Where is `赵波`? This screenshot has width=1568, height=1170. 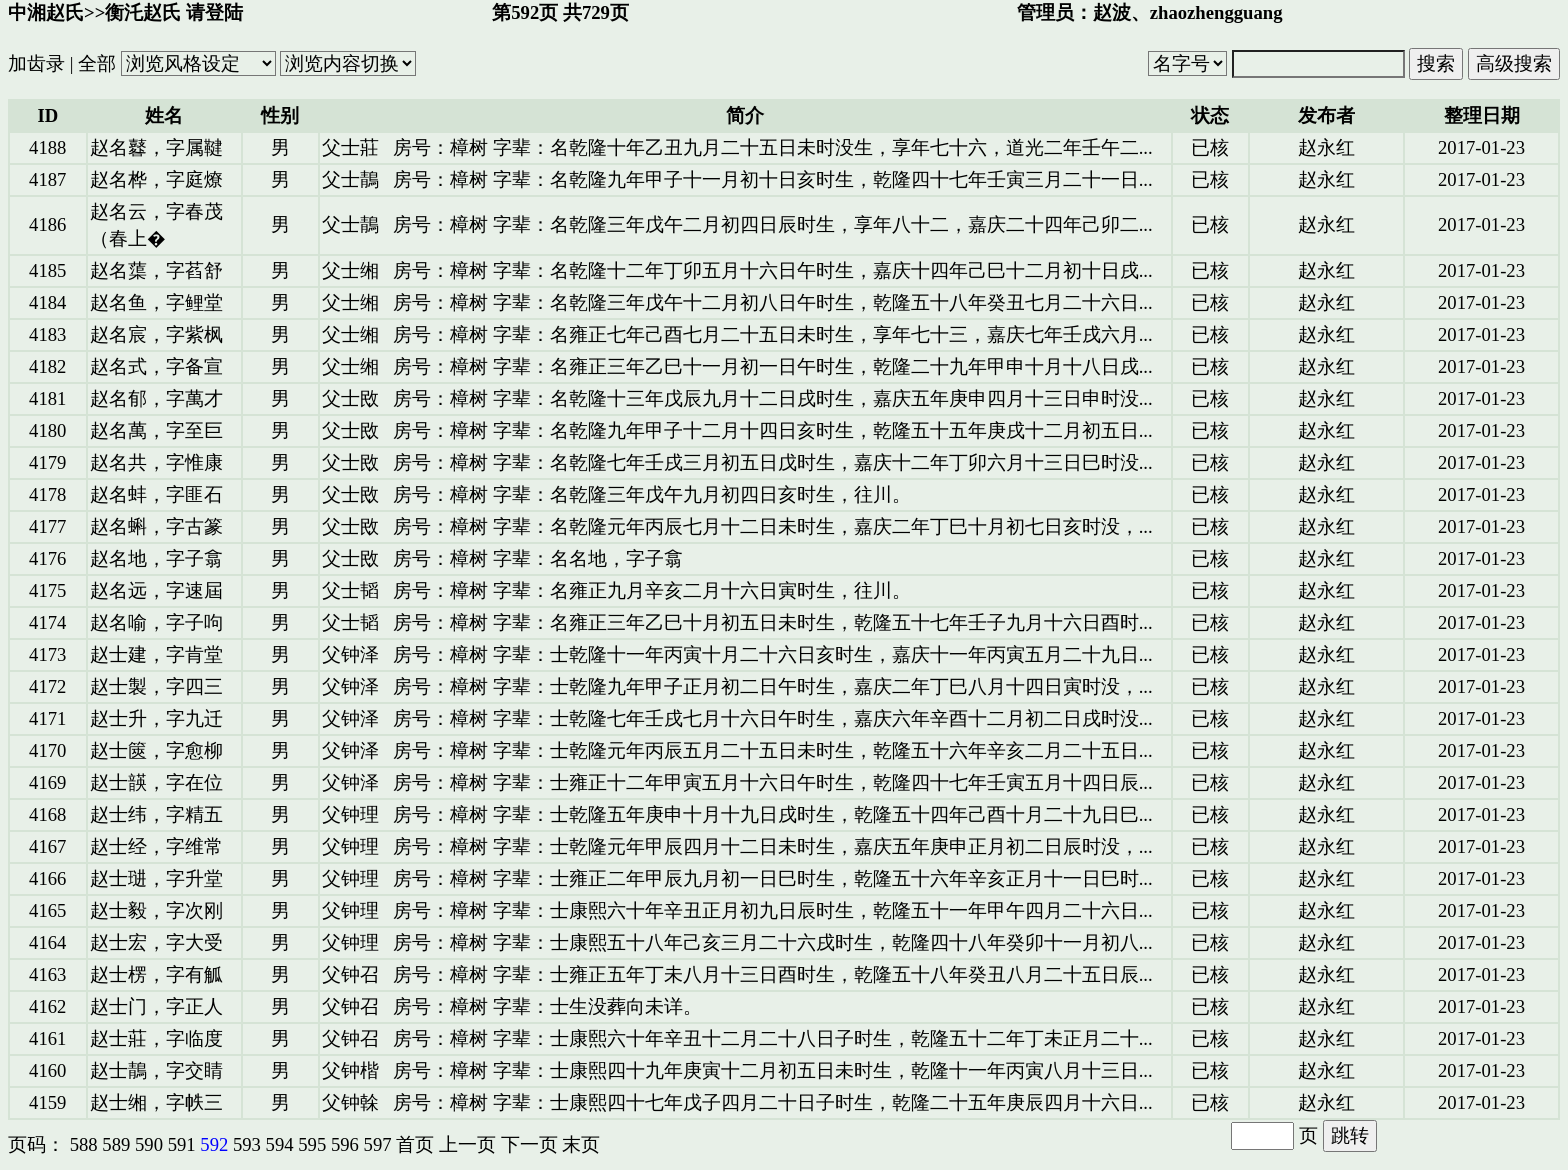
赵波 is located at coordinates (1112, 12).